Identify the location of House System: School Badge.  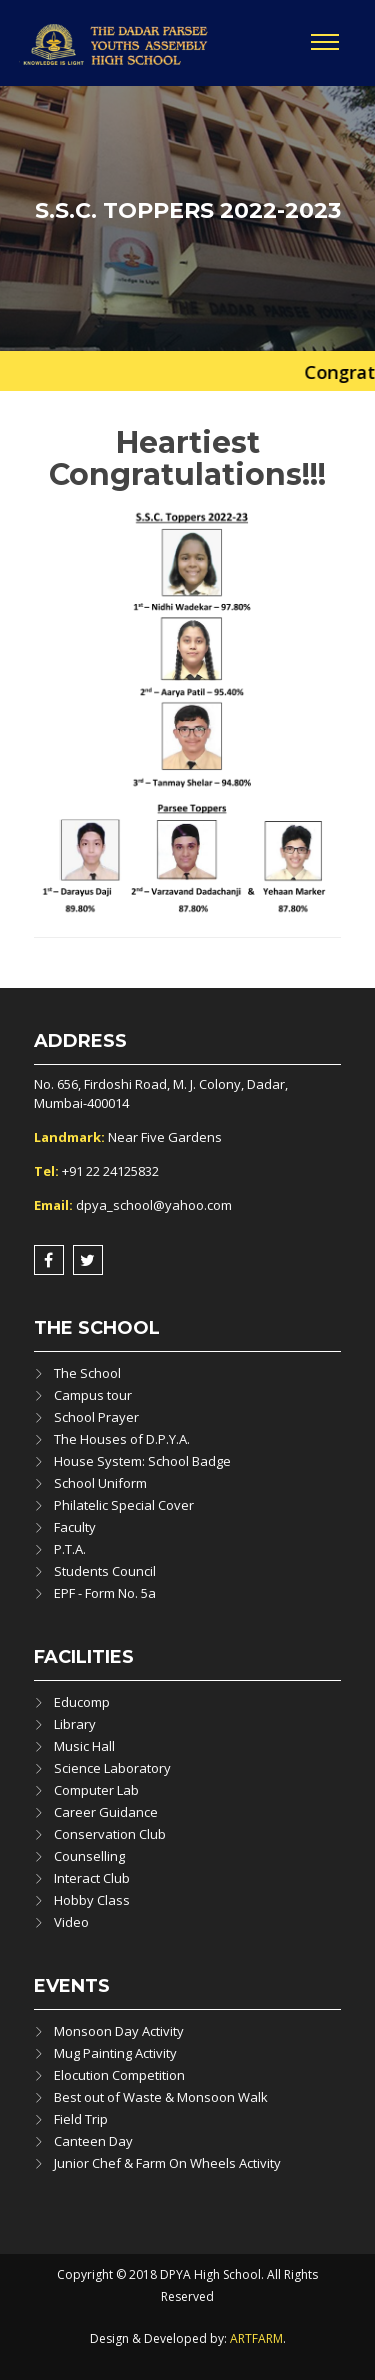
(142, 1461).